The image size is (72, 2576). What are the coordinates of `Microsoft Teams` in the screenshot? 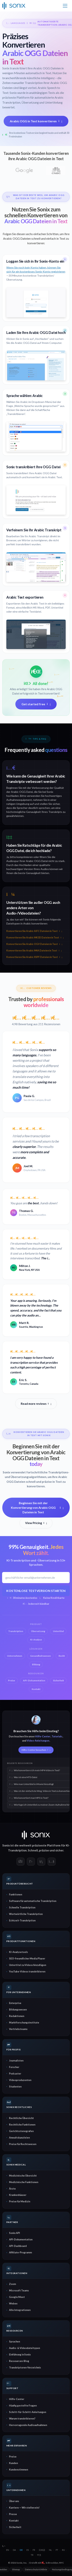 It's located at (19, 2290).